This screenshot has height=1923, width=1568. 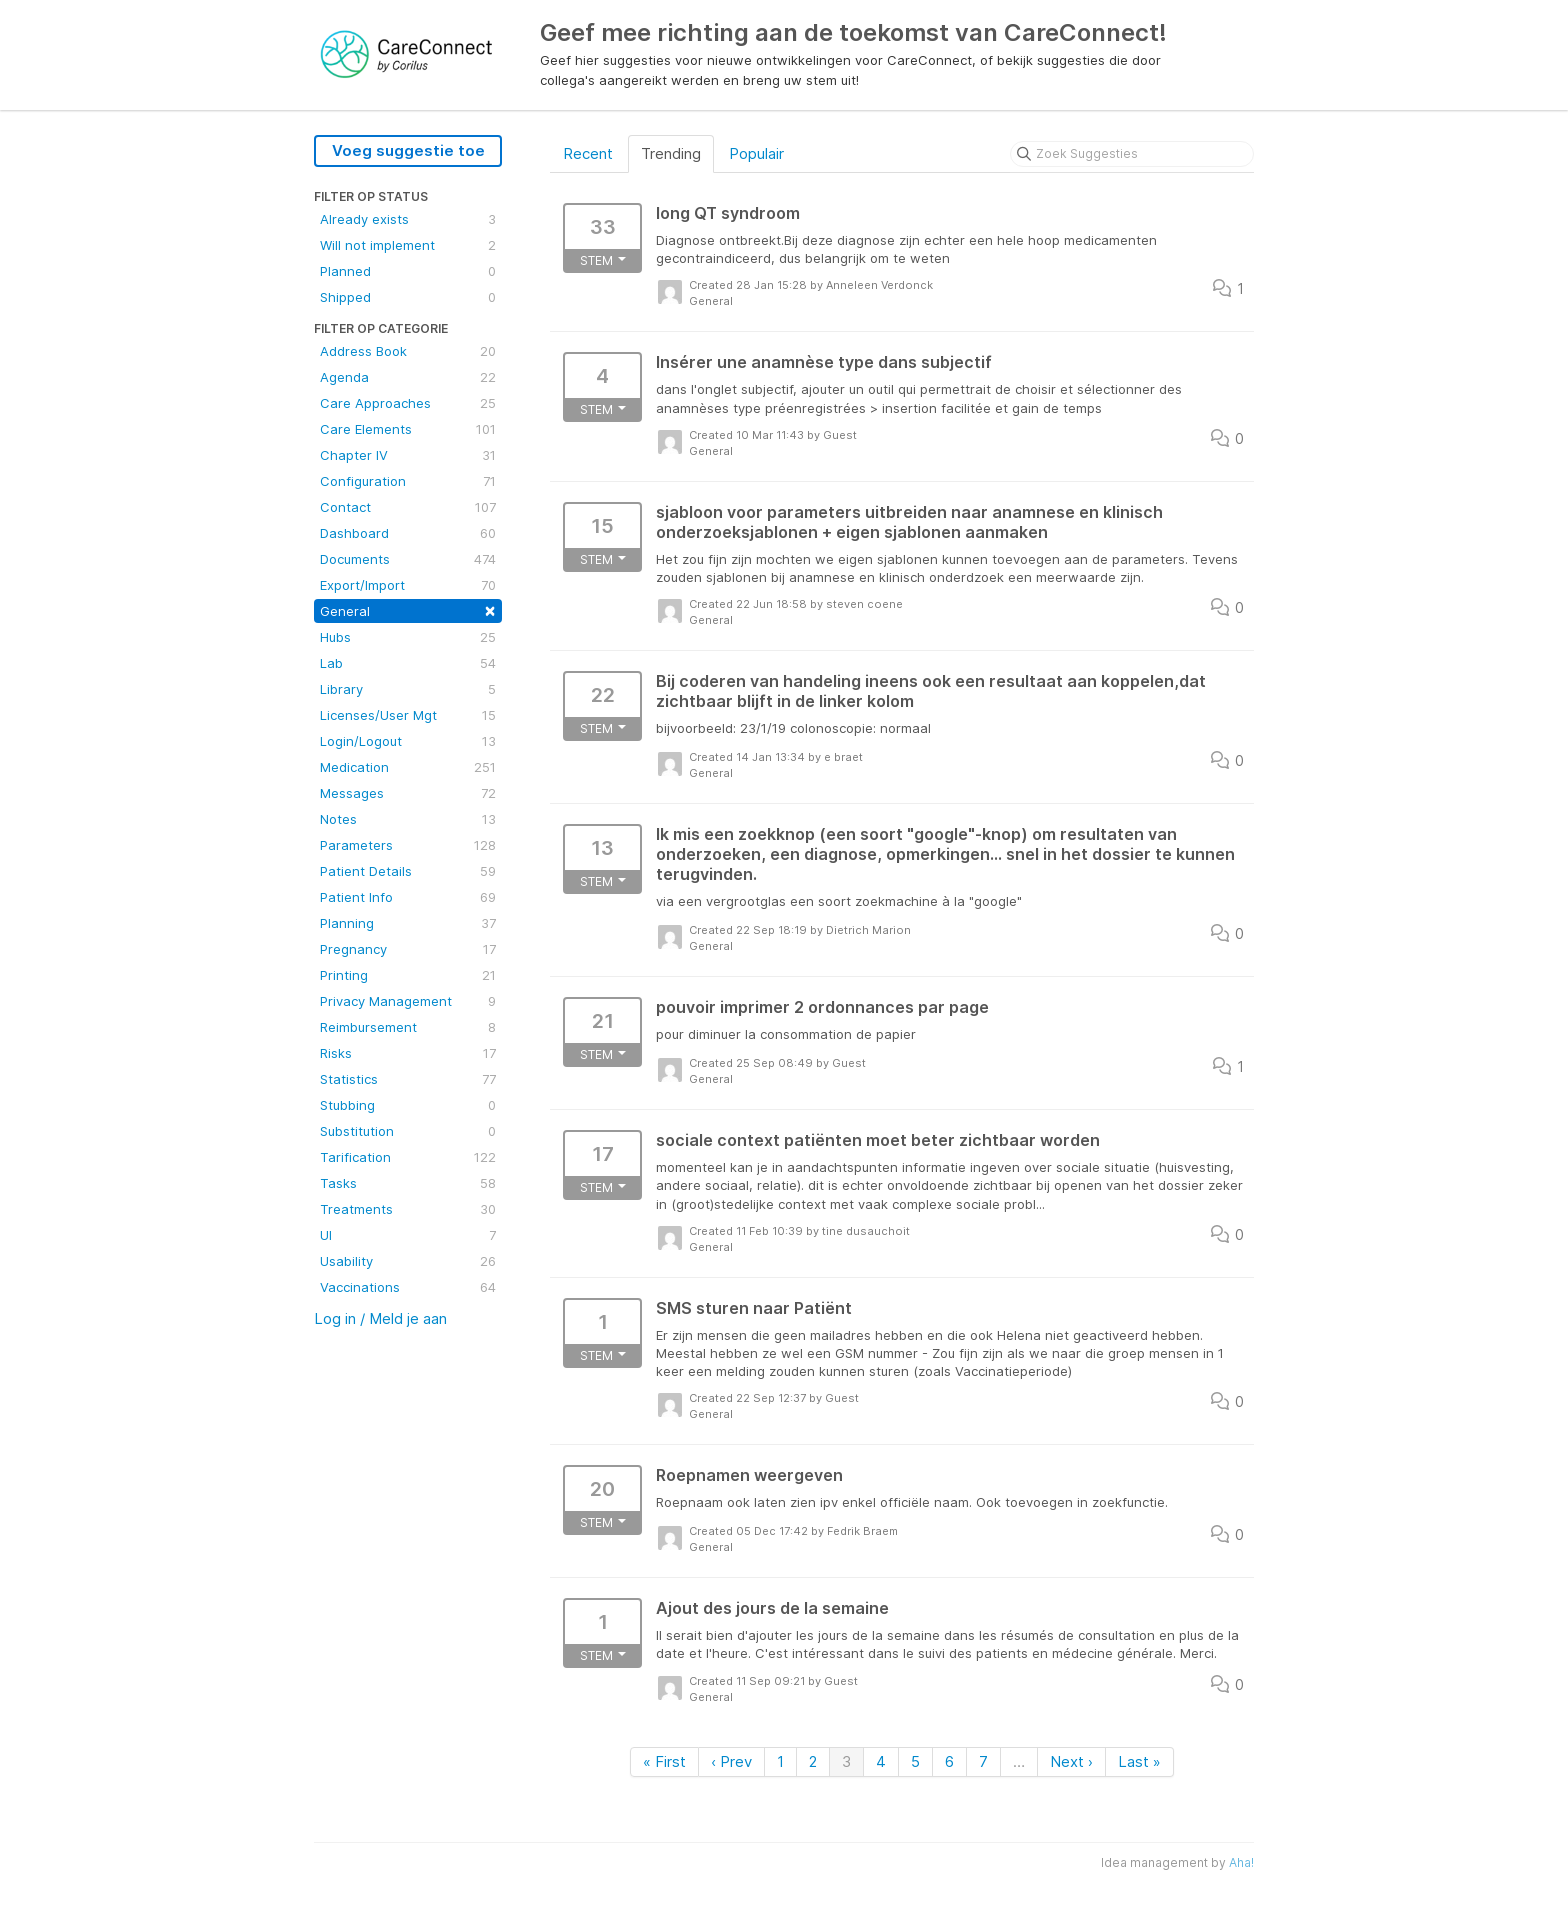 What do you see at coordinates (408, 1235) in the screenshot?
I see `UI` at bounding box center [408, 1235].